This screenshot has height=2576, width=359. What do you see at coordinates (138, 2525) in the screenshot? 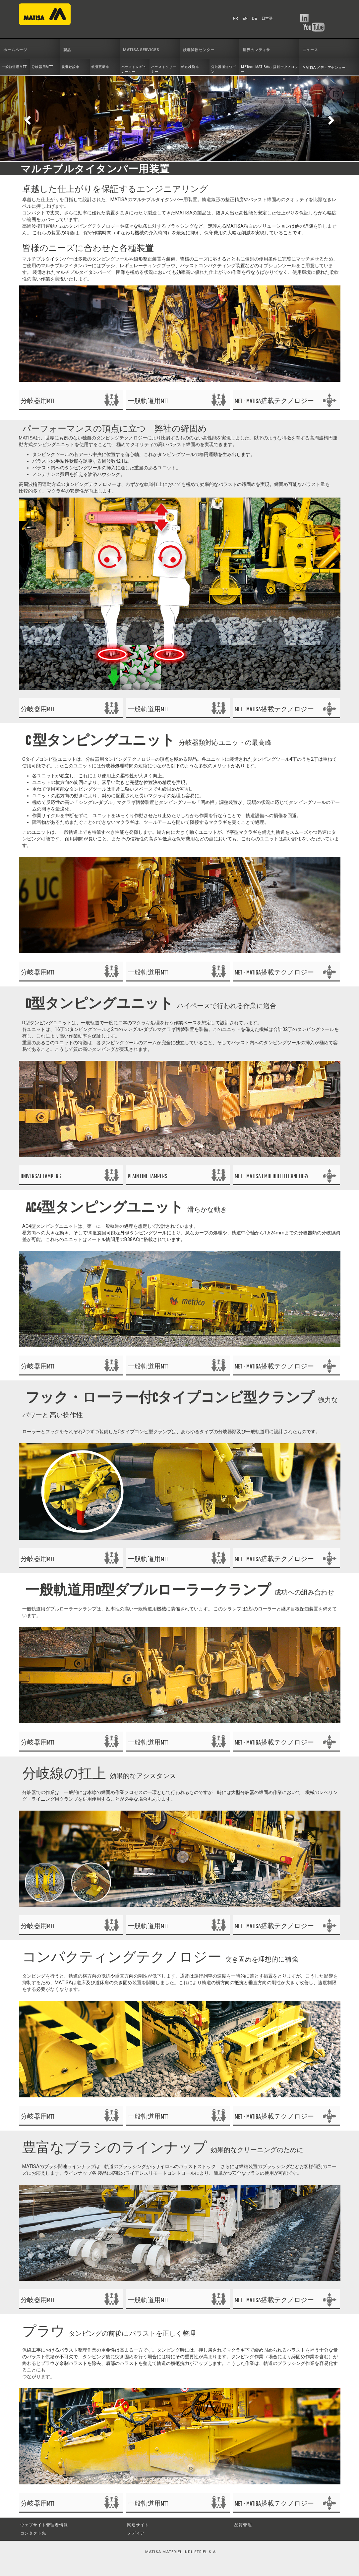
I see `関連サイト` at bounding box center [138, 2525].